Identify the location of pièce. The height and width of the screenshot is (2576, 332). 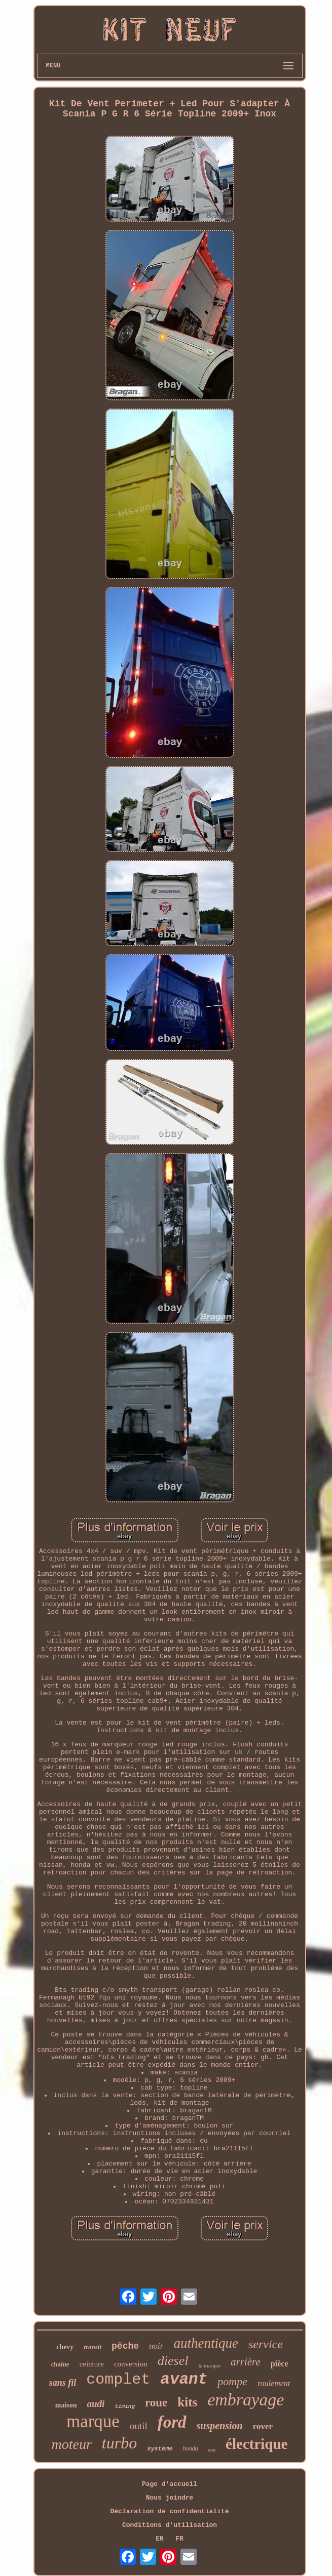
(279, 2363).